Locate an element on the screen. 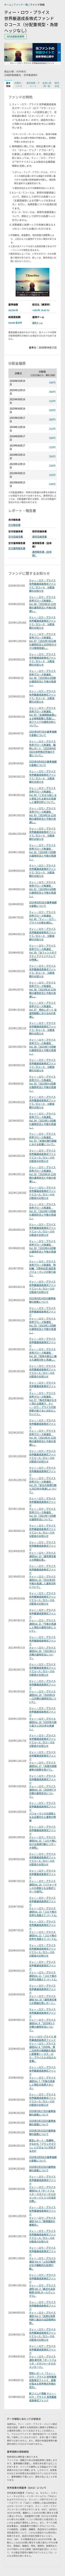  ティー・ロウ・プライス 世界厳選成長株式ファンドティー・ロウ・プライス 世界グロース株通信 Vol. 28 「将来の変化に備えた運用方針と見通し」 is located at coordinates (43, 1349).